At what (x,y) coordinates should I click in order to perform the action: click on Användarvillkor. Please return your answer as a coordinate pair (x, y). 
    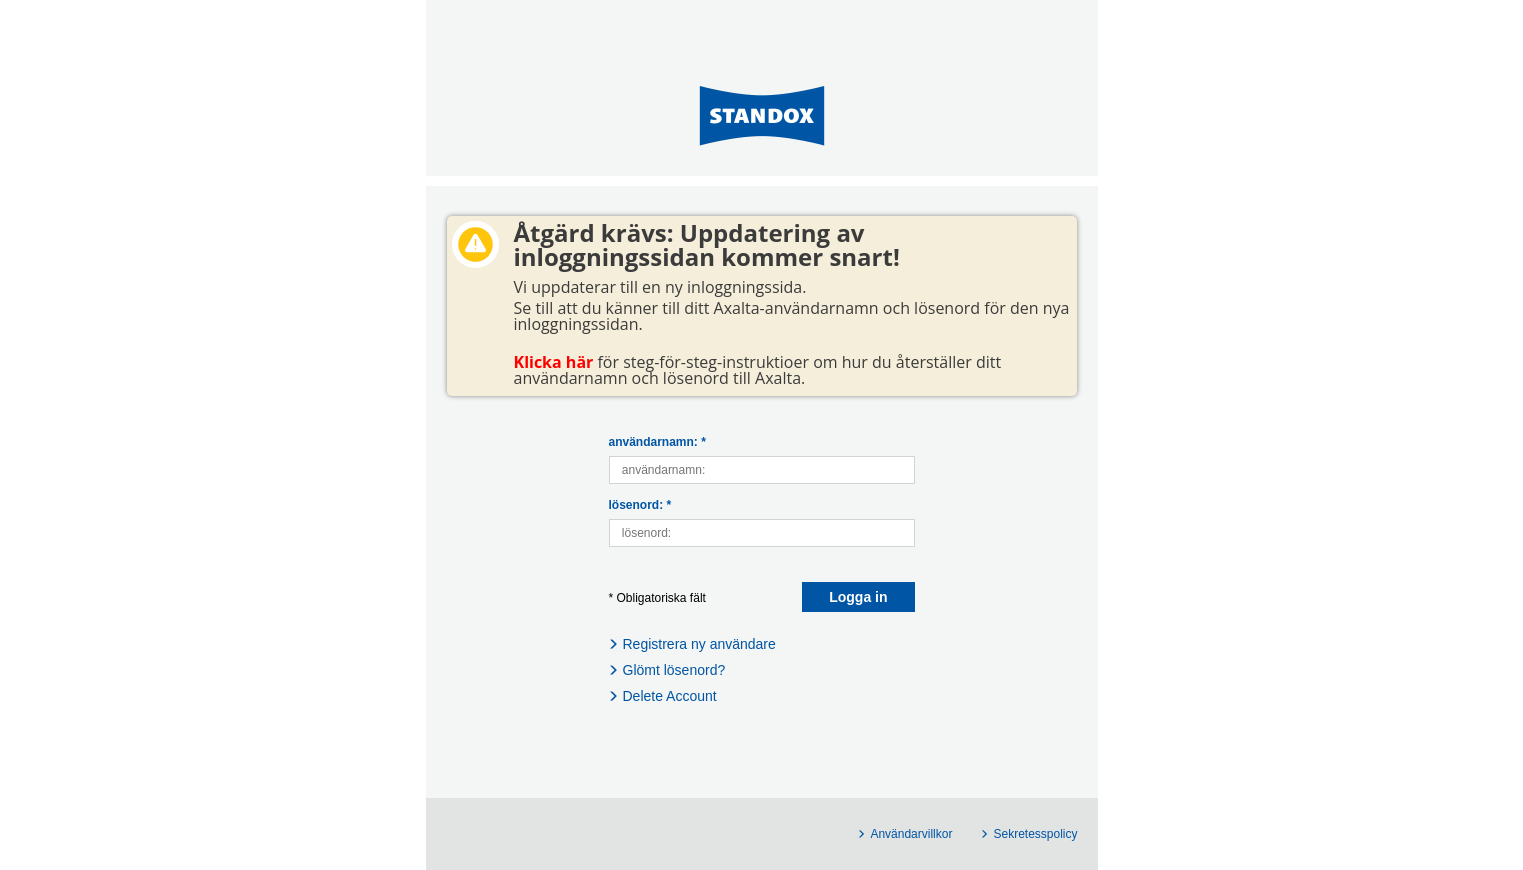
    Looking at the image, I should click on (911, 834).